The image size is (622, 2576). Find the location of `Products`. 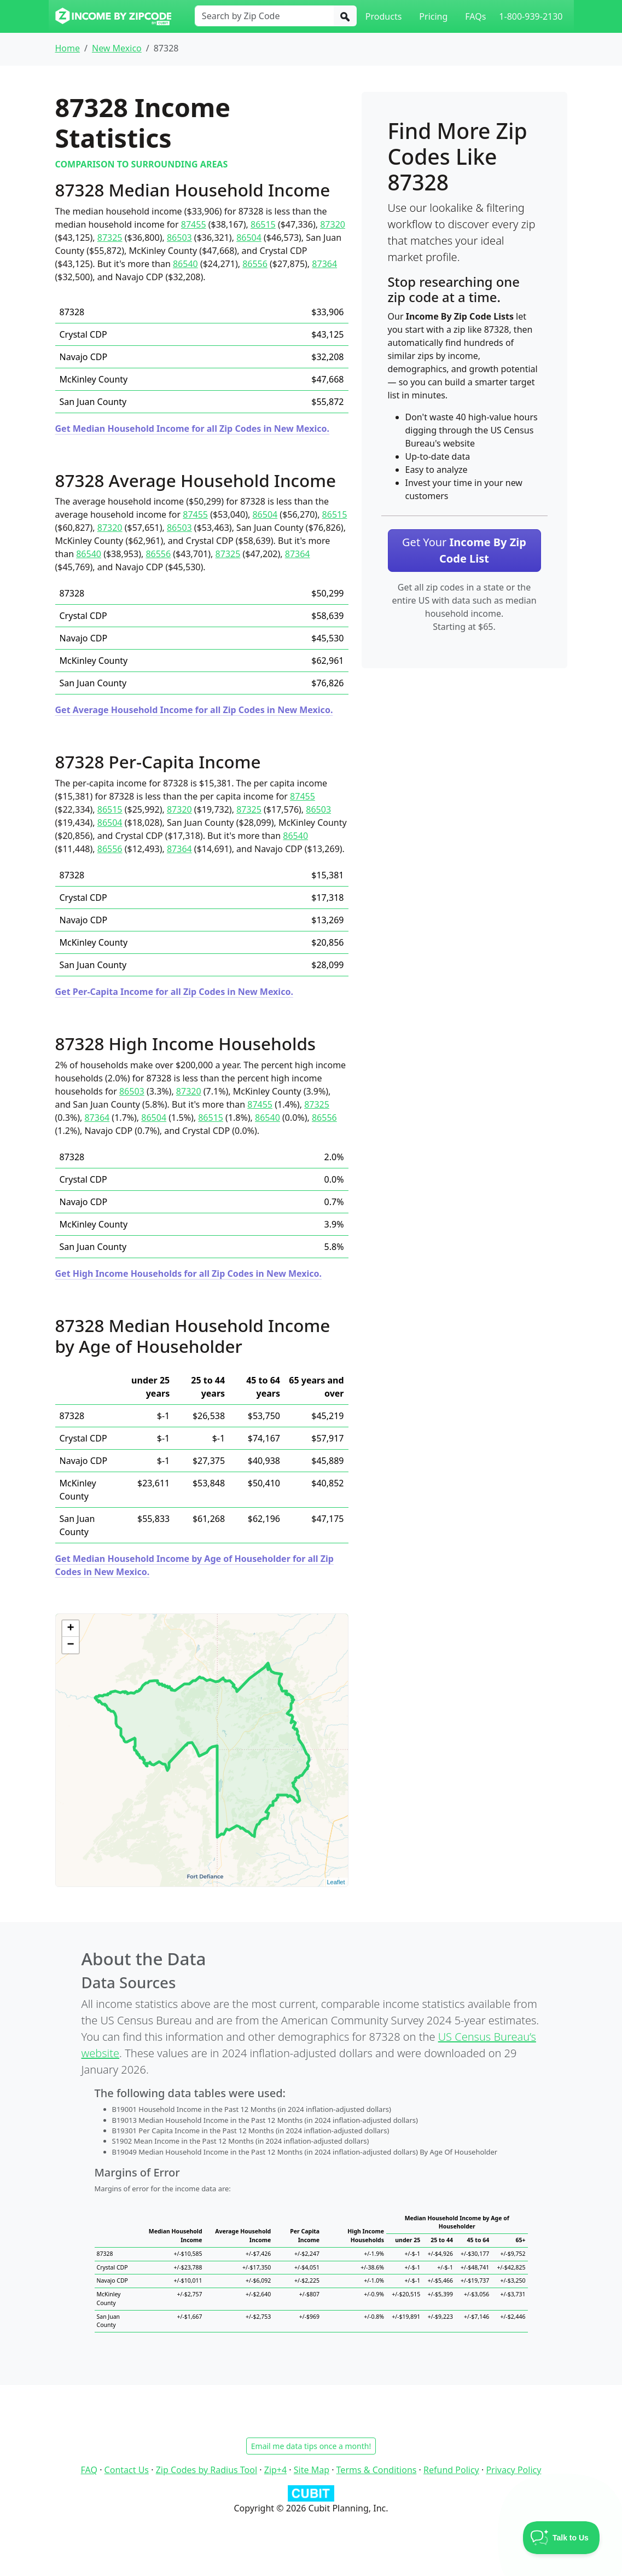

Products is located at coordinates (383, 16).